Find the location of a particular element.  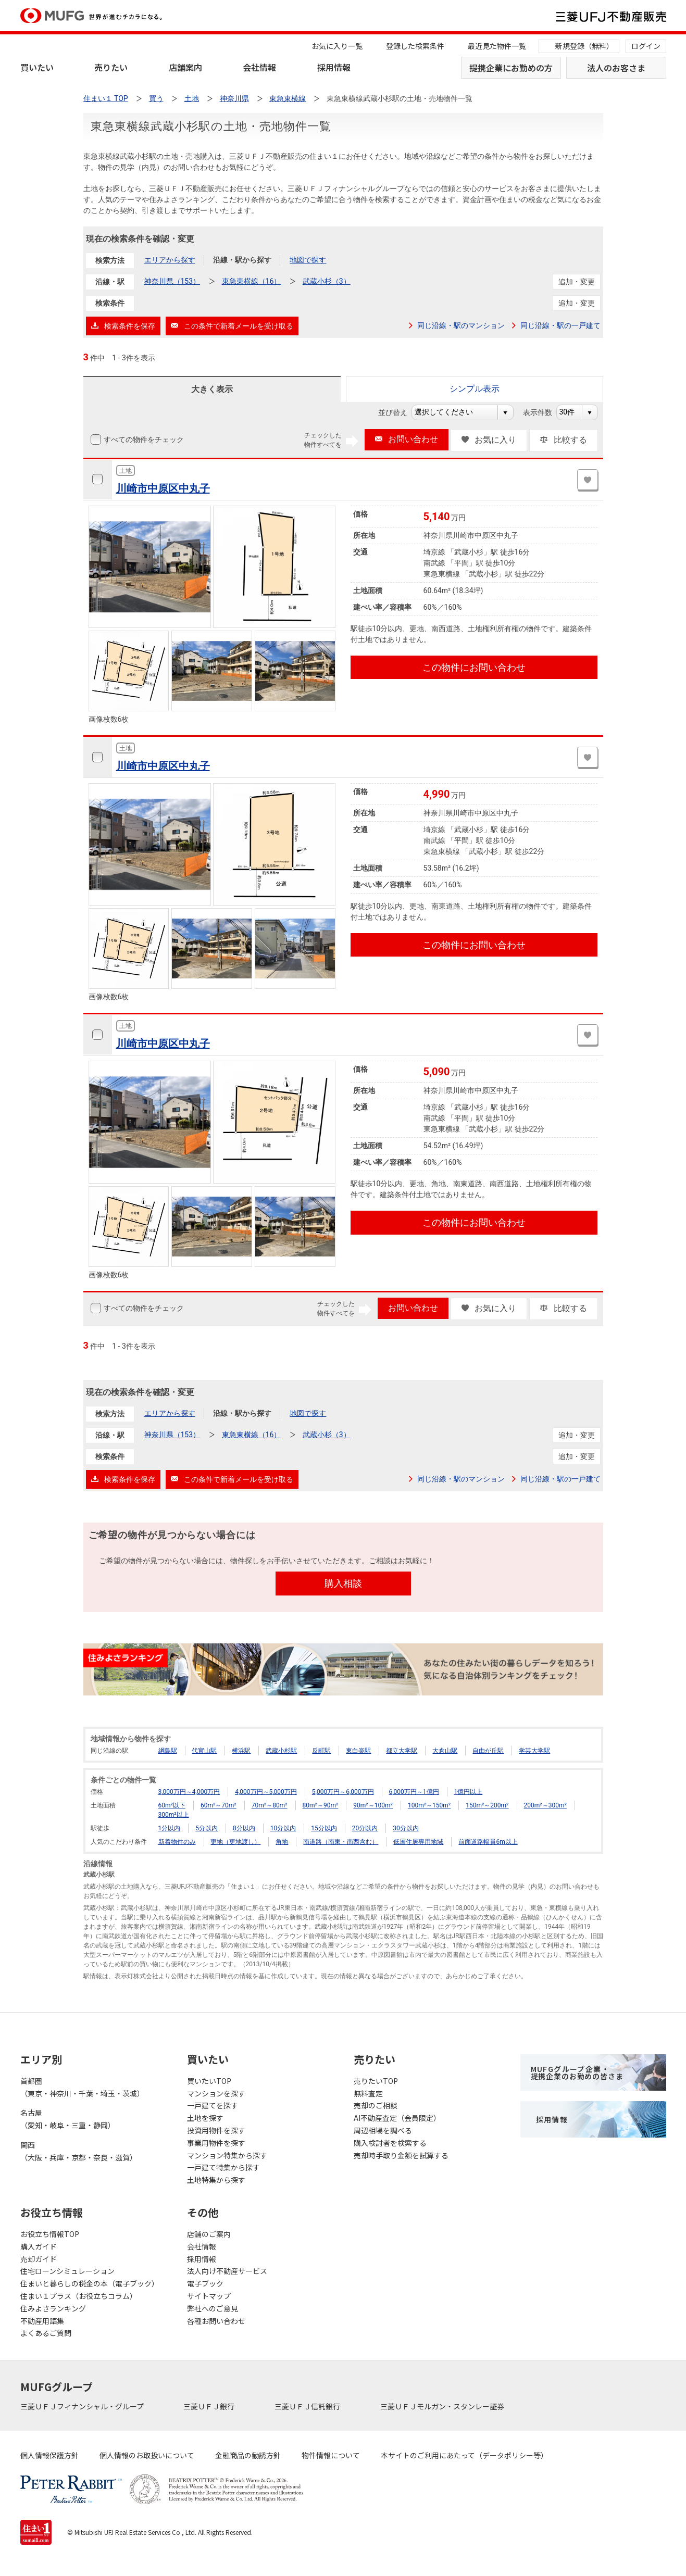

神奈川県（153） is located at coordinates (172, 281).